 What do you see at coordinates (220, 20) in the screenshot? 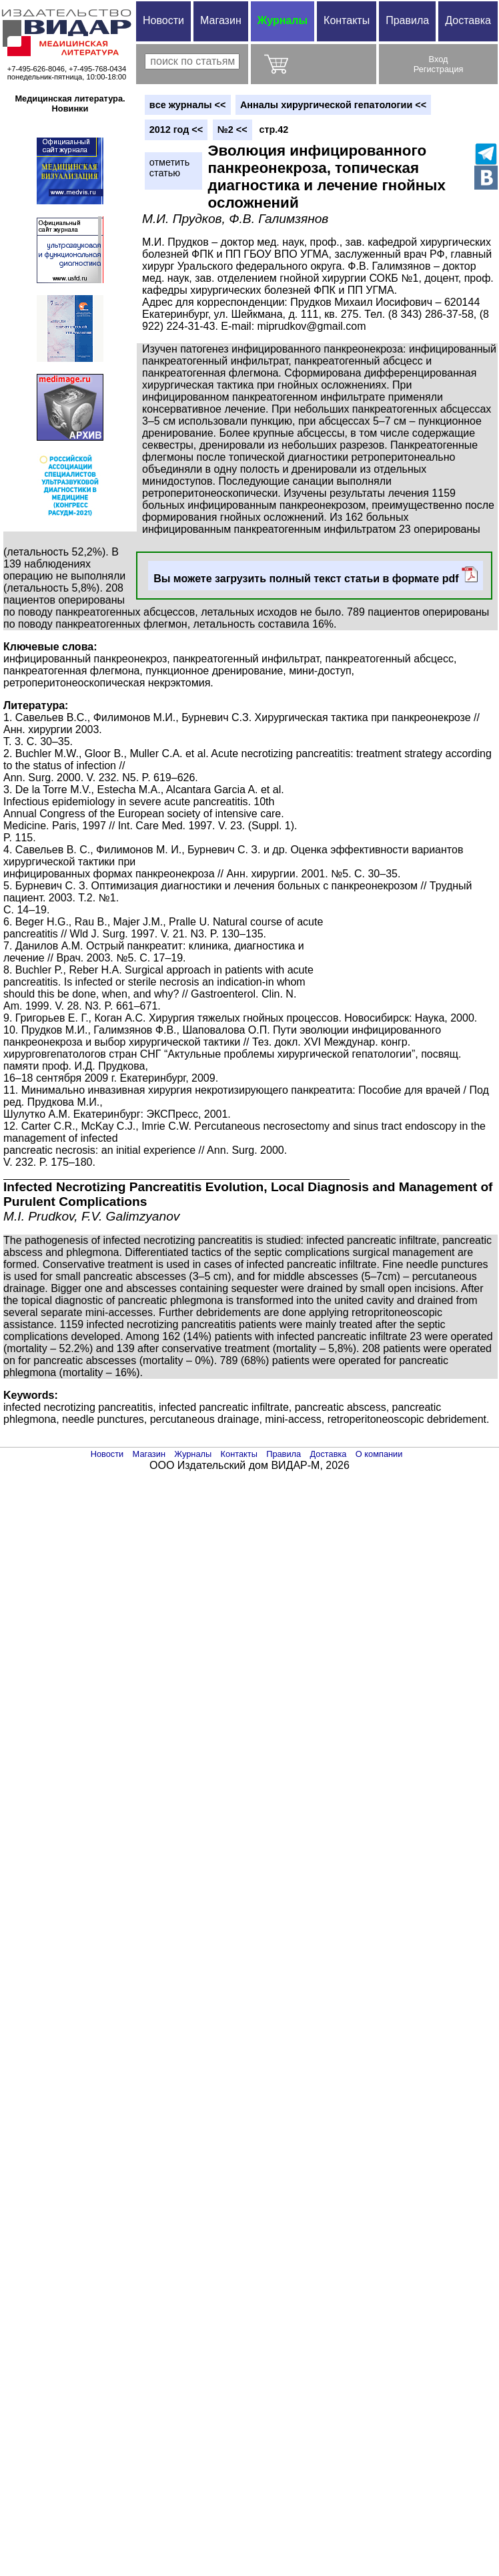
I see `Магазин` at bounding box center [220, 20].